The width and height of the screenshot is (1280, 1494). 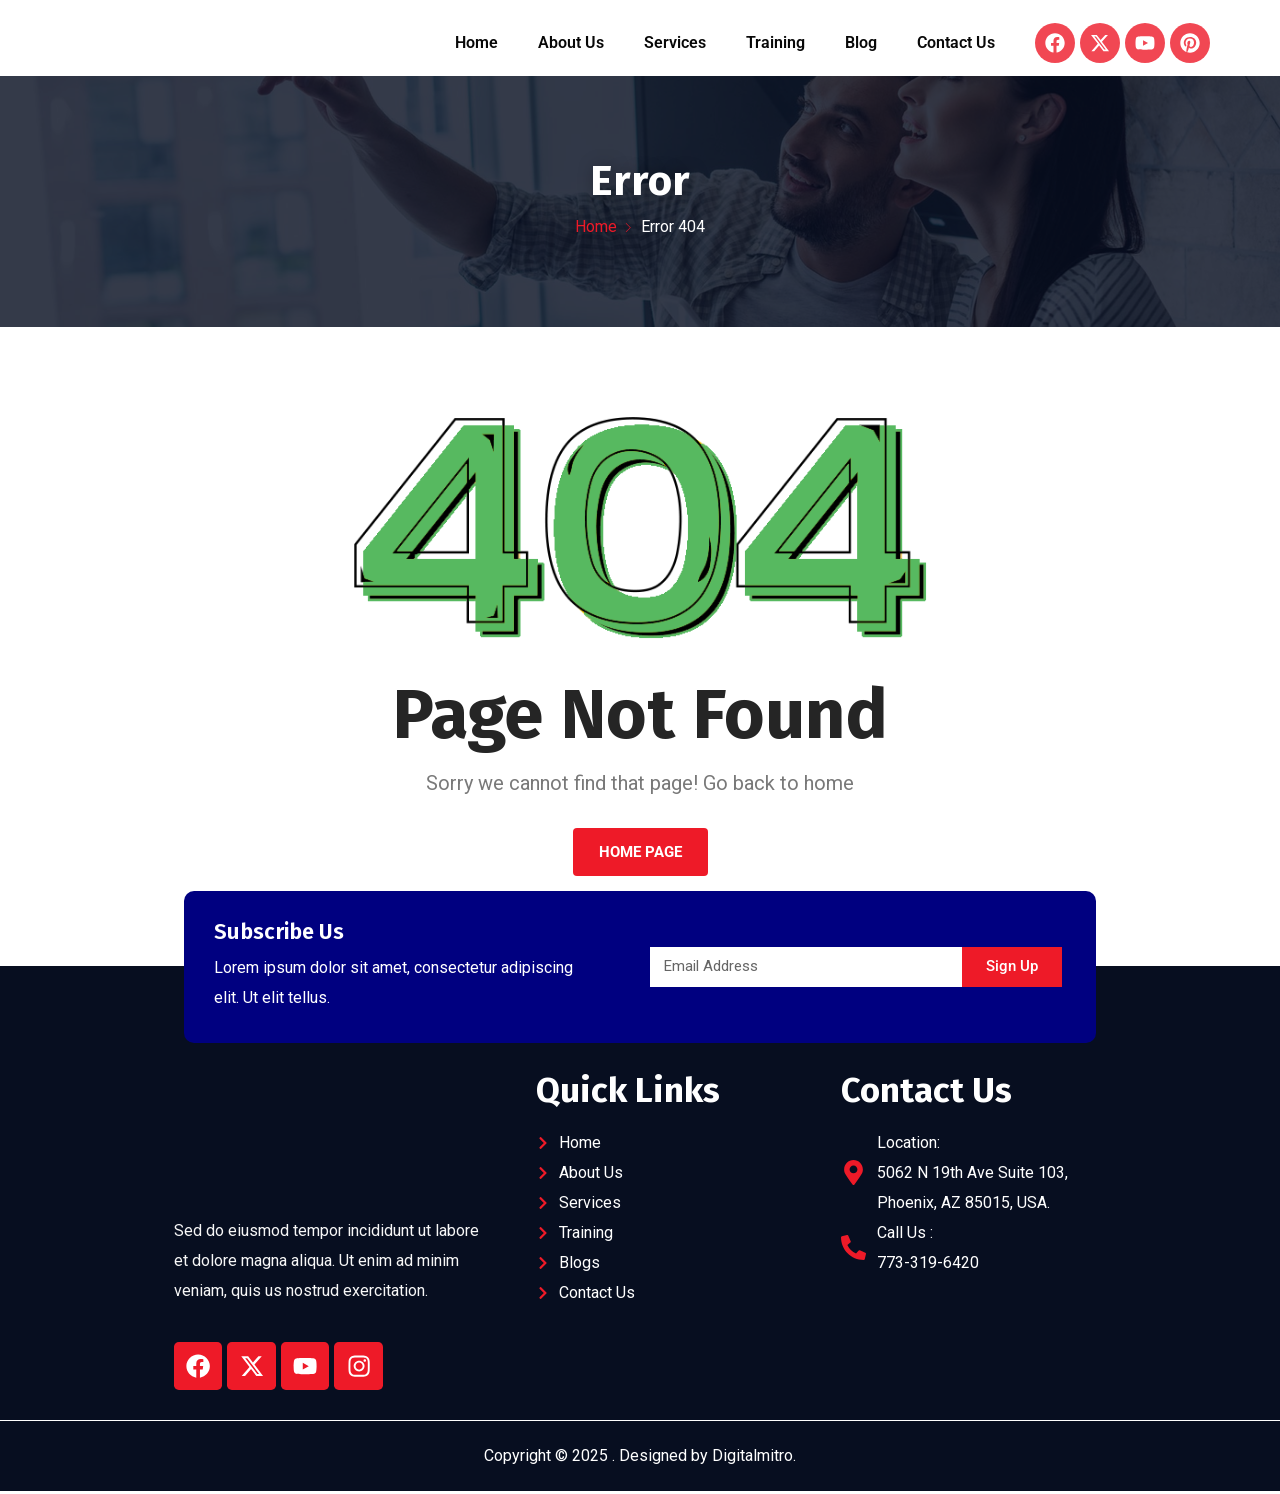 I want to click on Contact Us, so click(x=956, y=43).